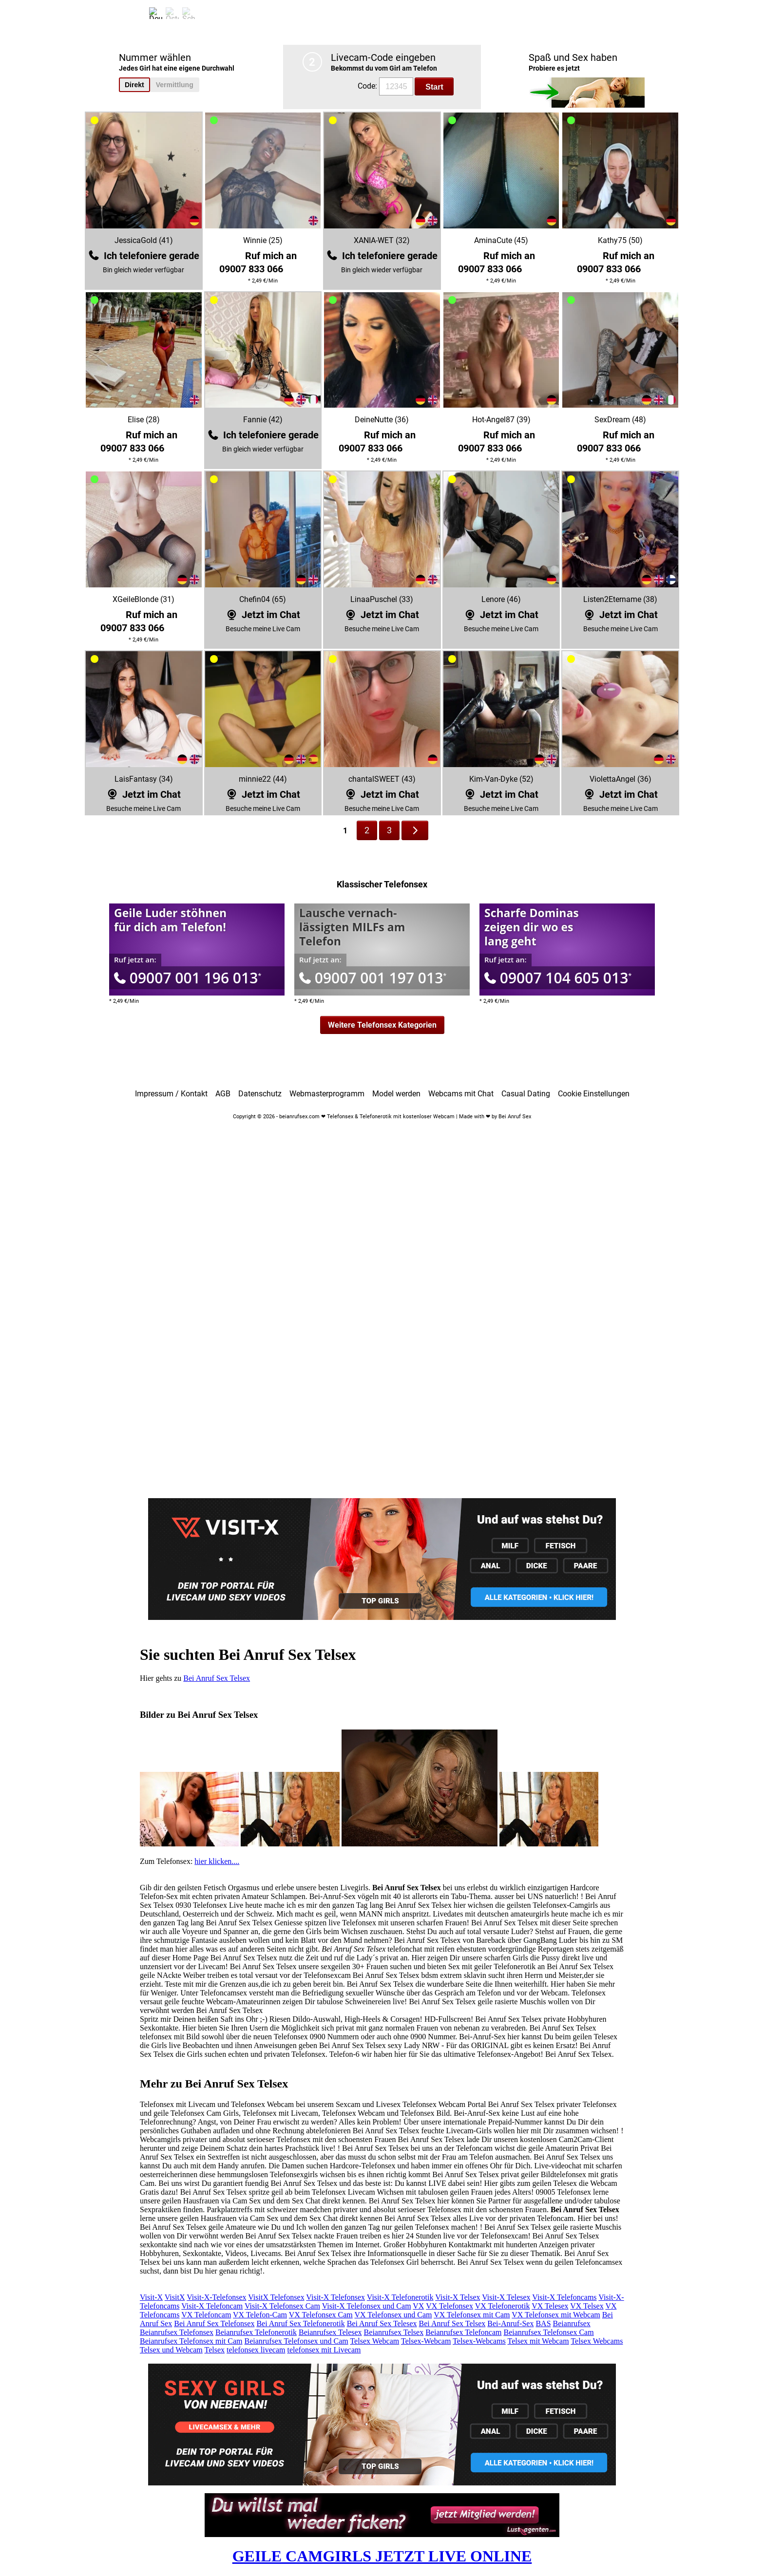 This screenshot has height=2576, width=764. I want to click on Visit-X-Telefonsex, so click(216, 2297).